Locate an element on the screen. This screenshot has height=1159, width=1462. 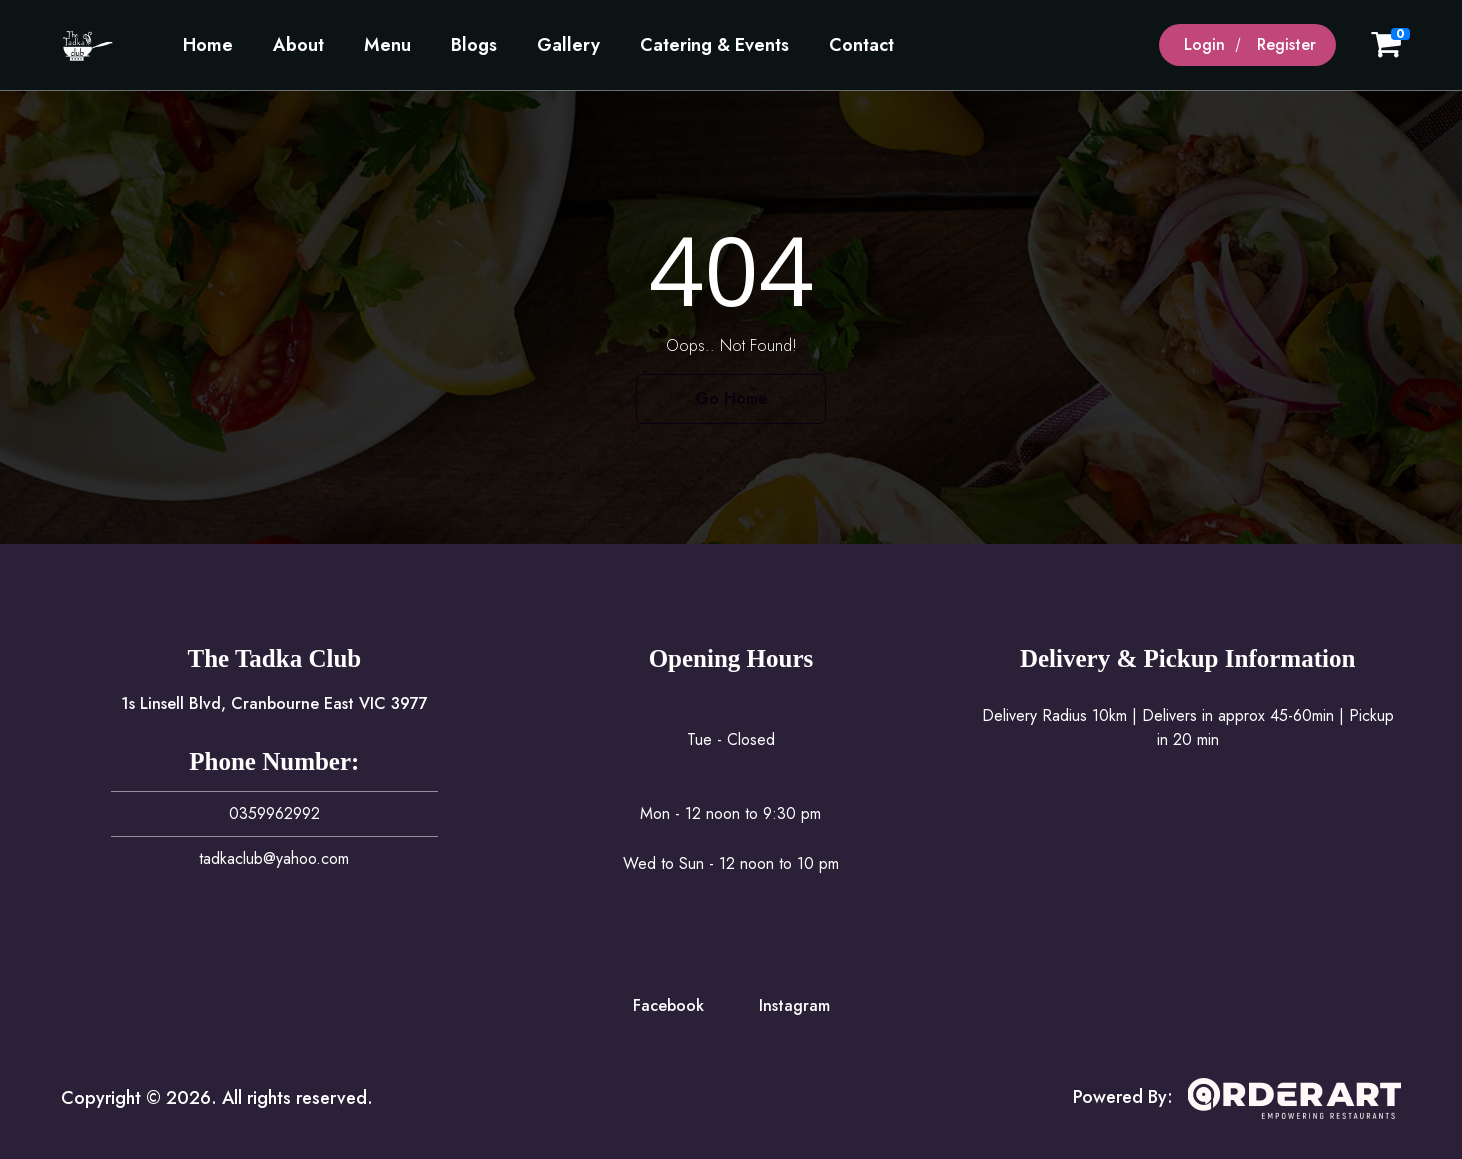
About is located at coordinates (298, 45).